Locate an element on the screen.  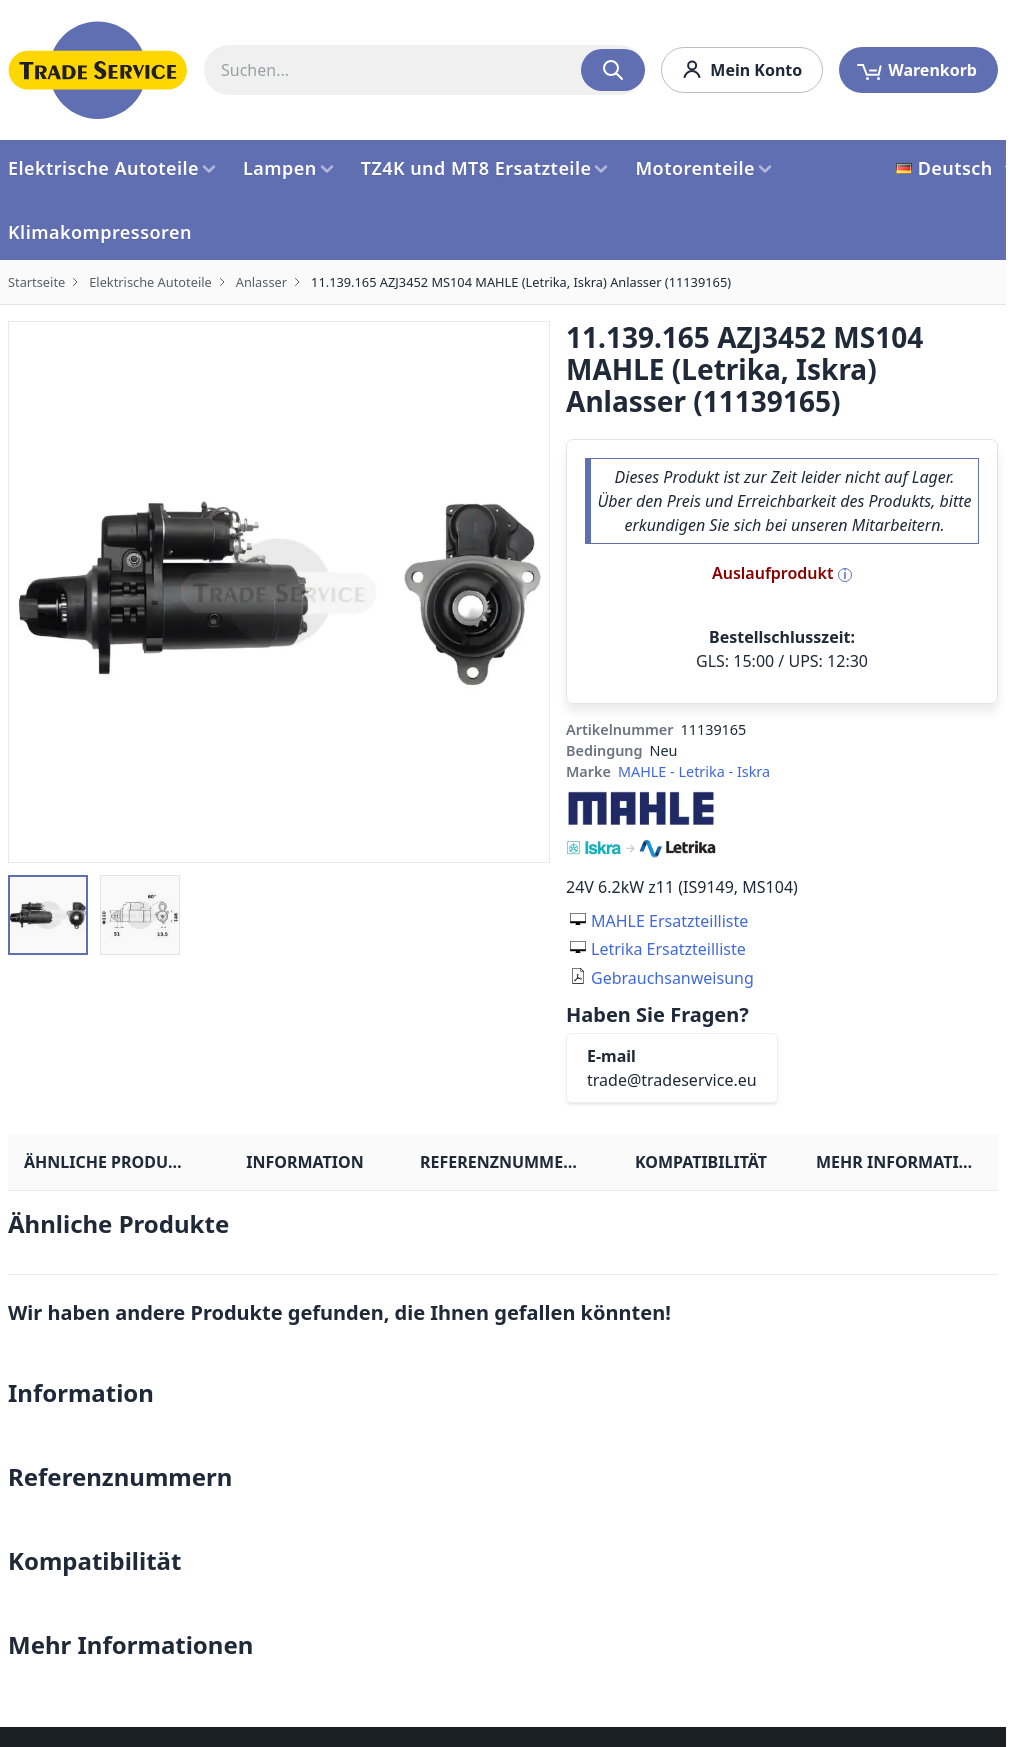
MAHLE Ersatzteilliste is located at coordinates (669, 921).